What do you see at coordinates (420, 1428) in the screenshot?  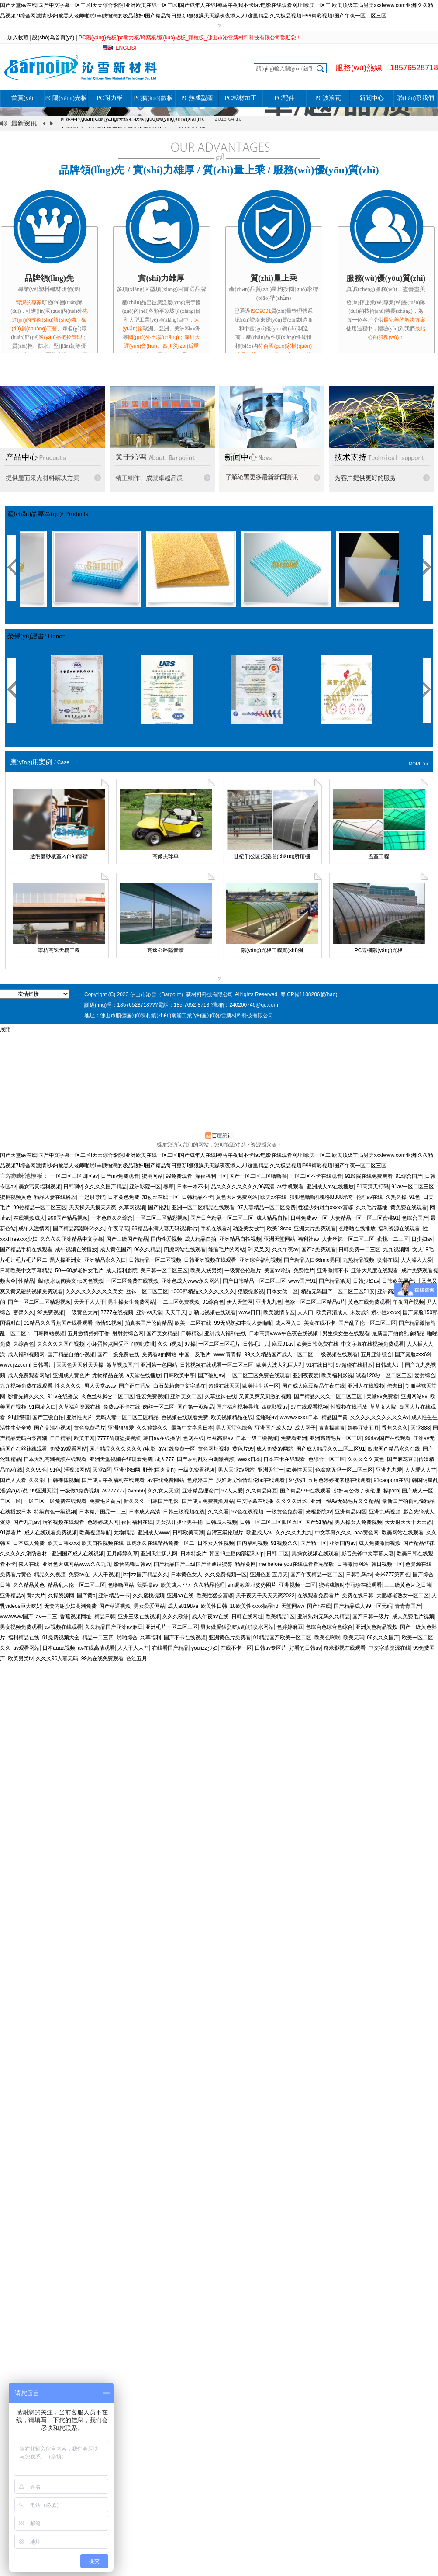 I see `天堂888` at bounding box center [420, 1428].